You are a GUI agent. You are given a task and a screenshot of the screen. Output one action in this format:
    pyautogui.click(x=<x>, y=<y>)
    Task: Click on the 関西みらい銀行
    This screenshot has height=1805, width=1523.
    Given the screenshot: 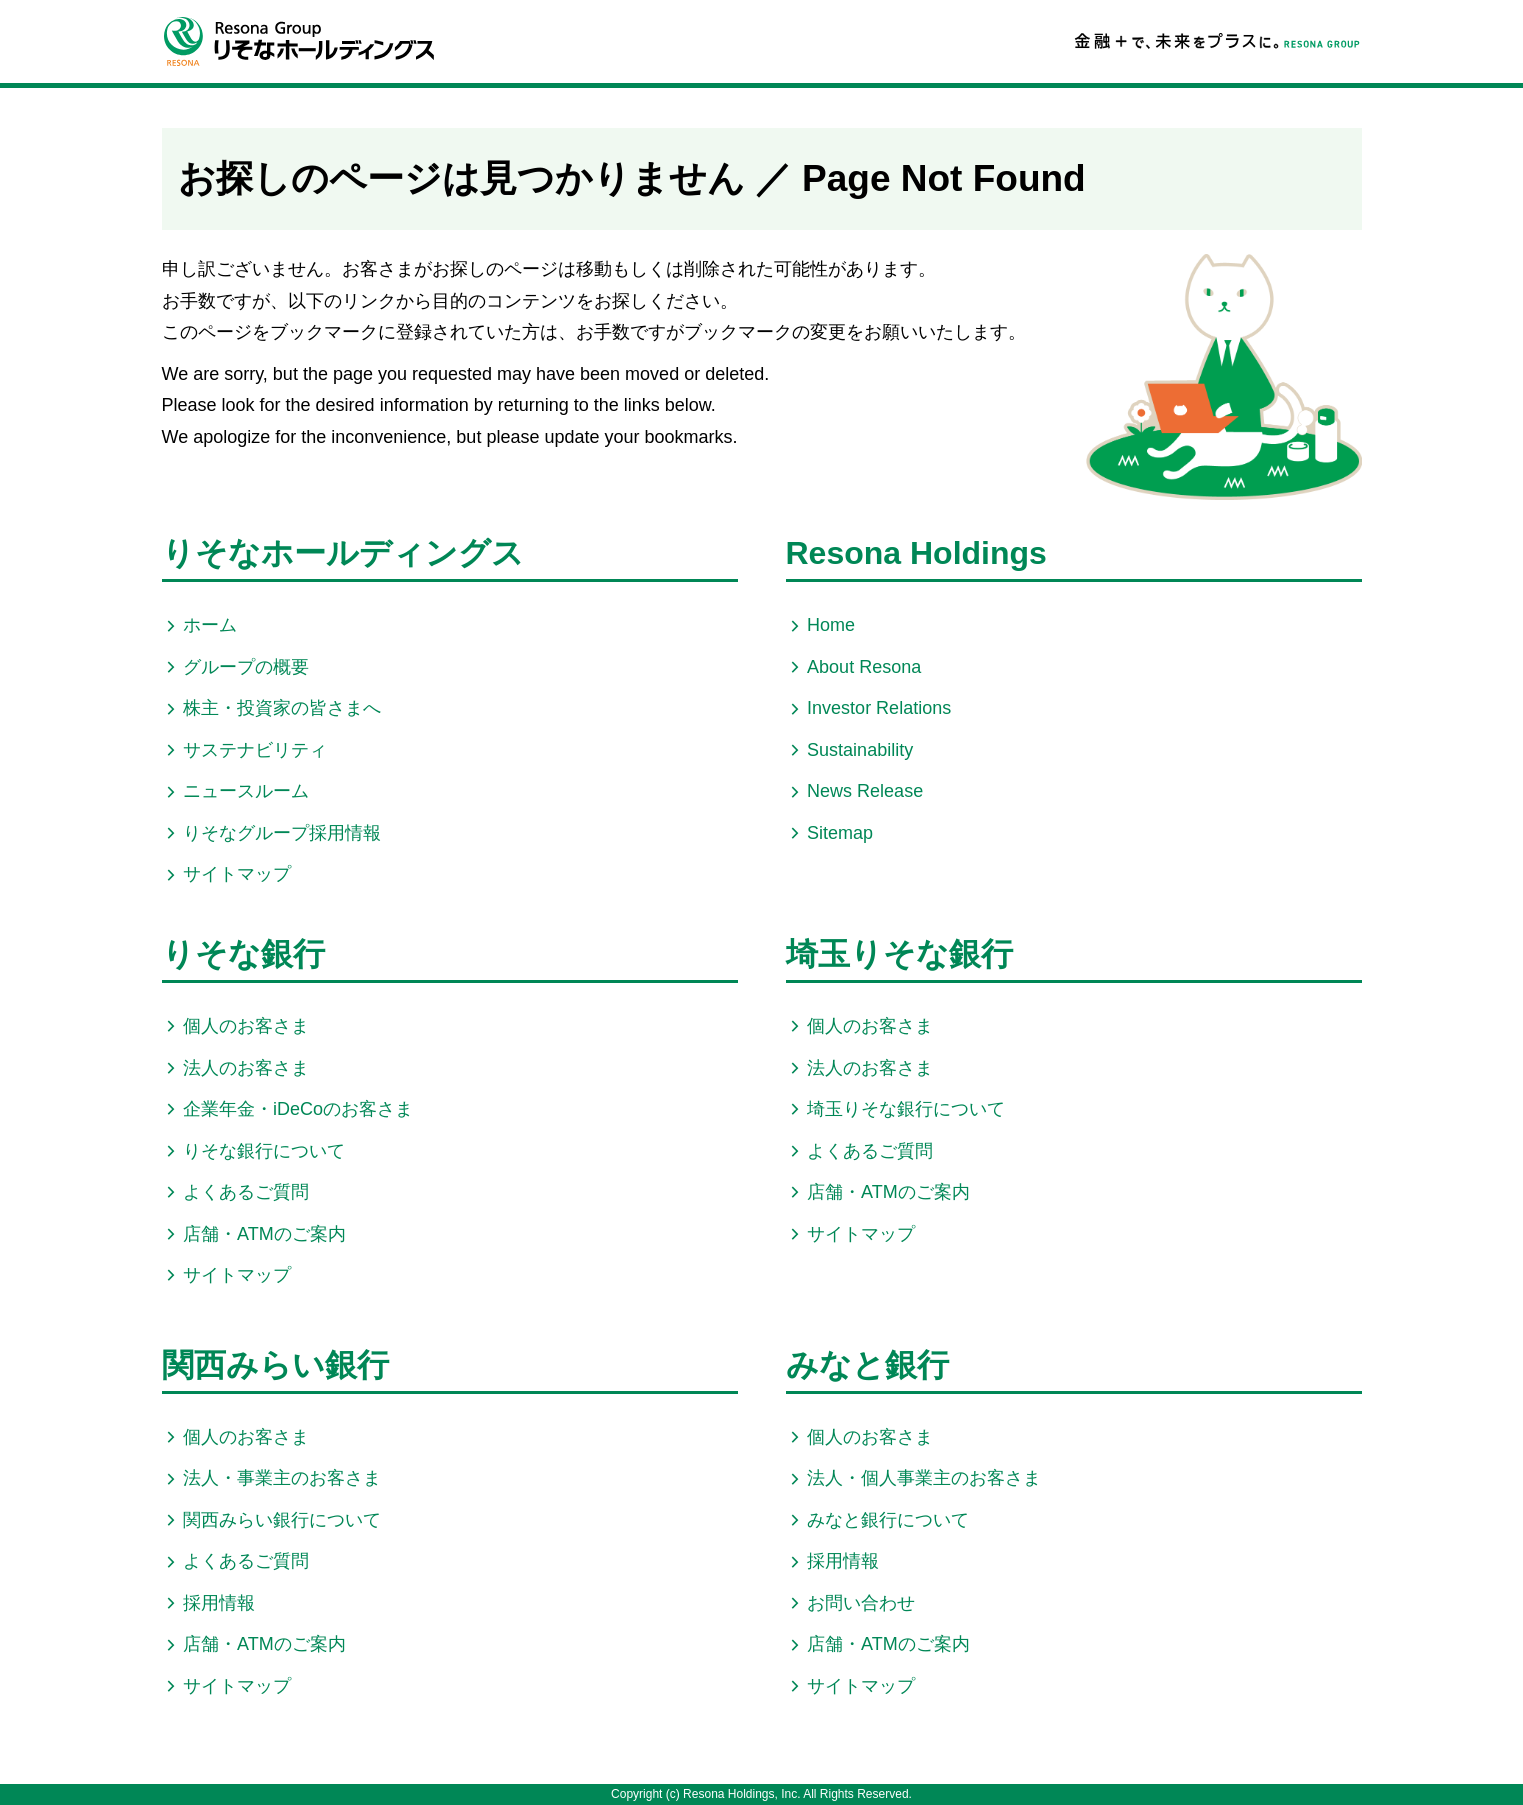 What is the action you would take?
    pyautogui.click(x=275, y=1365)
    